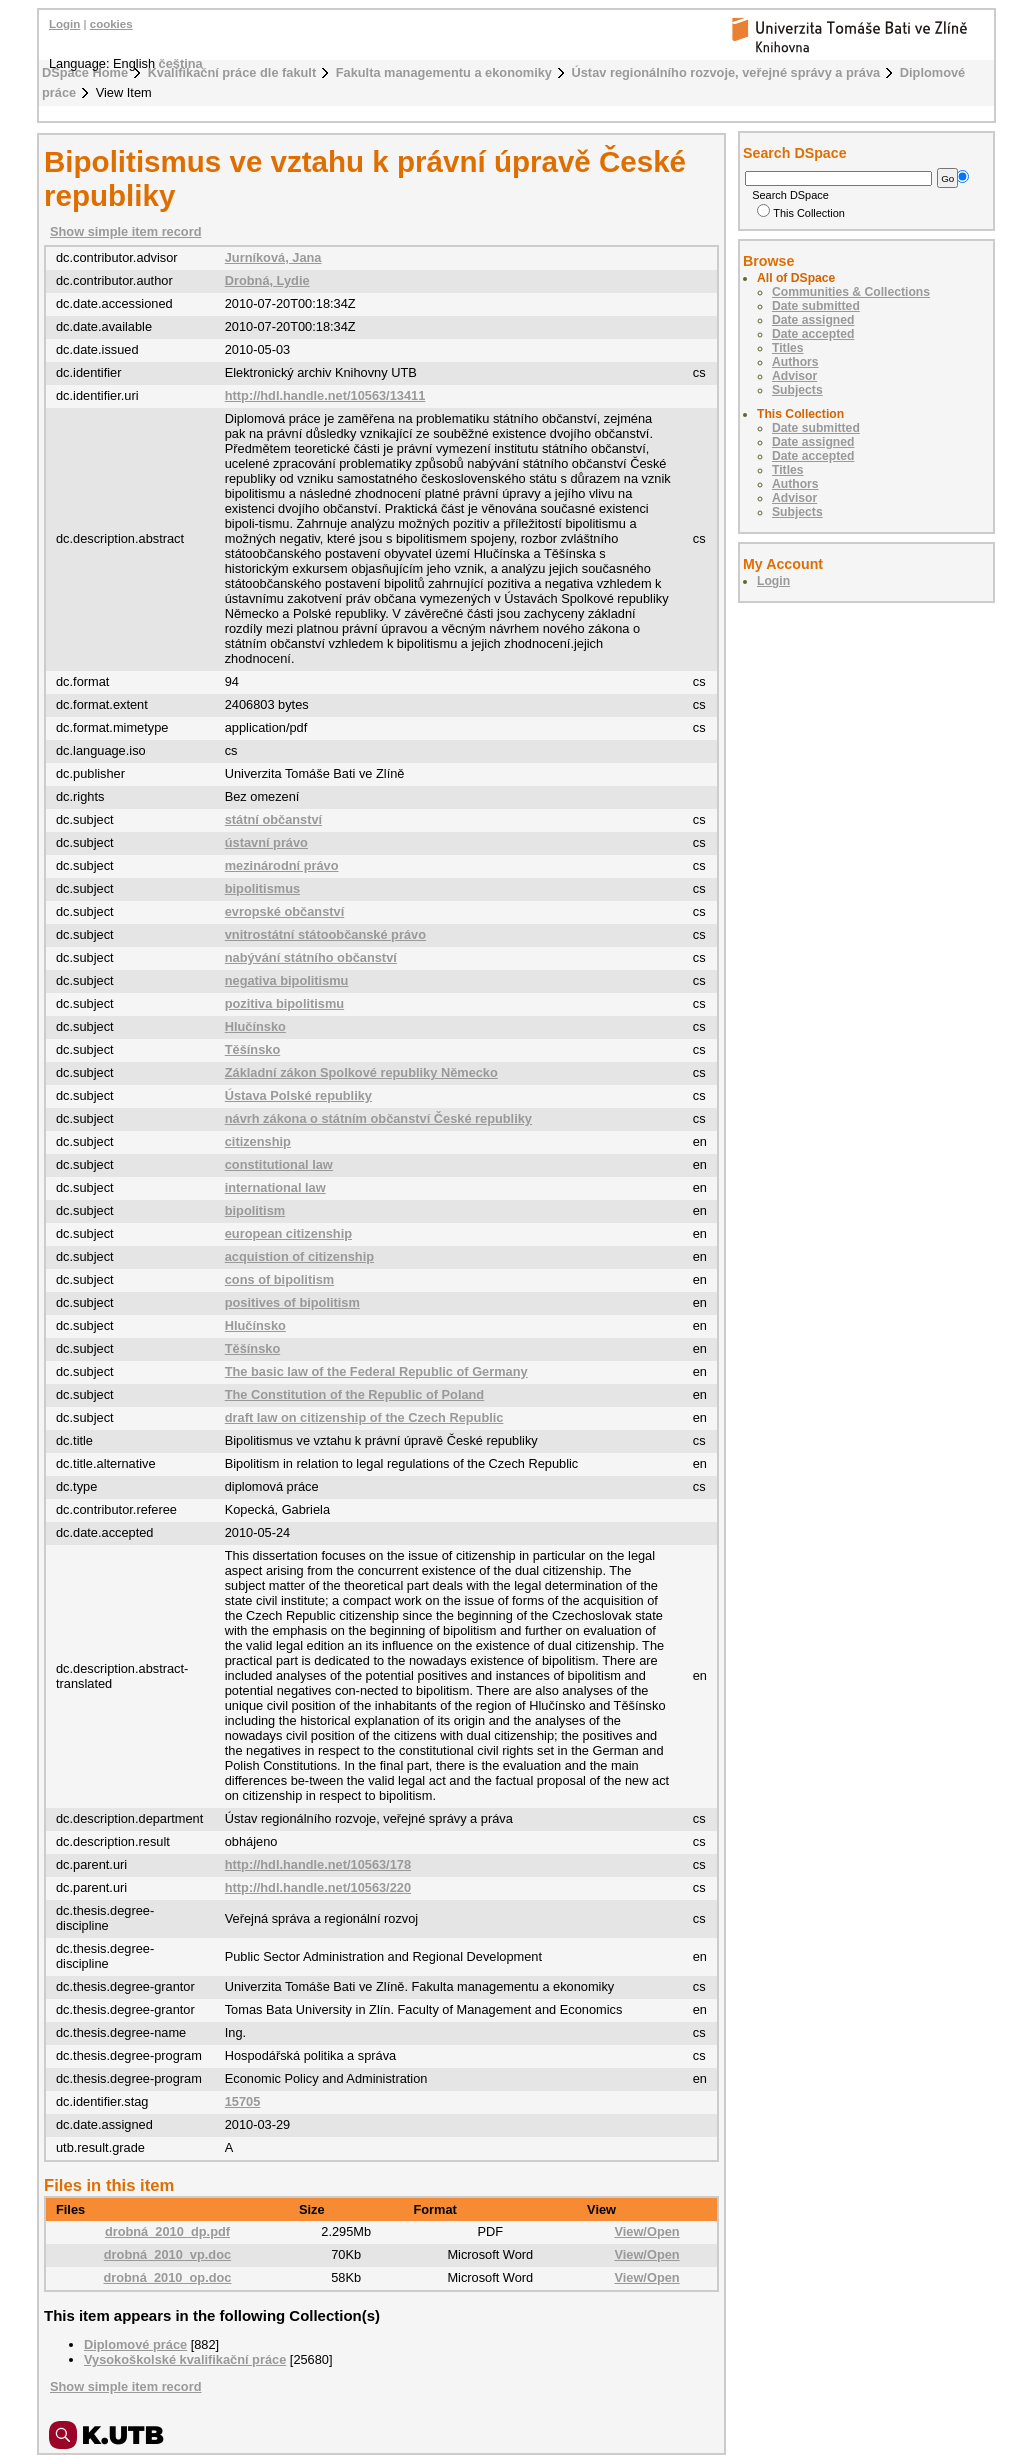 This screenshot has width=1024, height=2455. I want to click on draft law on citizenship of the Czech Republic, so click(364, 1417).